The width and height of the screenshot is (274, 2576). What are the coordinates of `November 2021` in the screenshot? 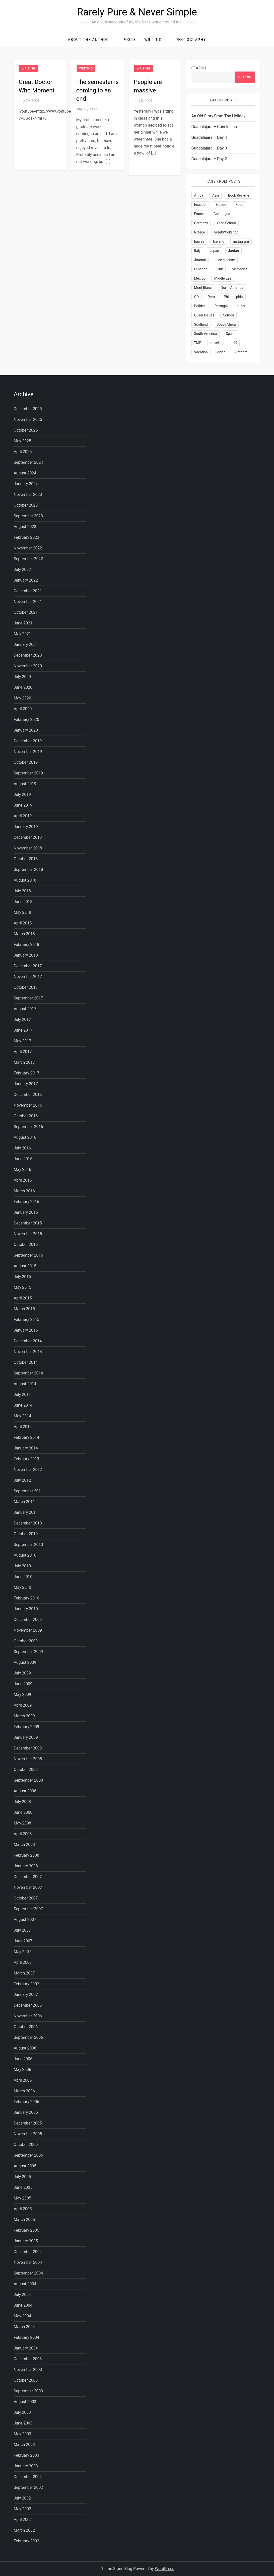 It's located at (28, 601).